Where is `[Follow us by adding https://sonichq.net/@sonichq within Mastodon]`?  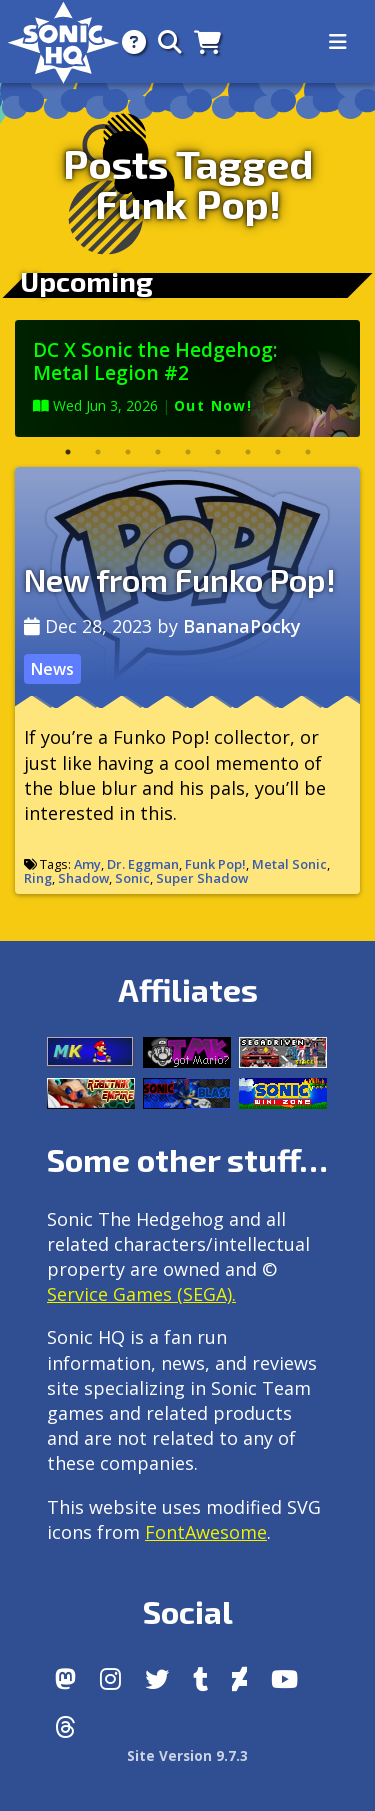 [Follow us by adding https://sonichq.net/@sonichq within Mastodon] is located at coordinates (65, 1679).